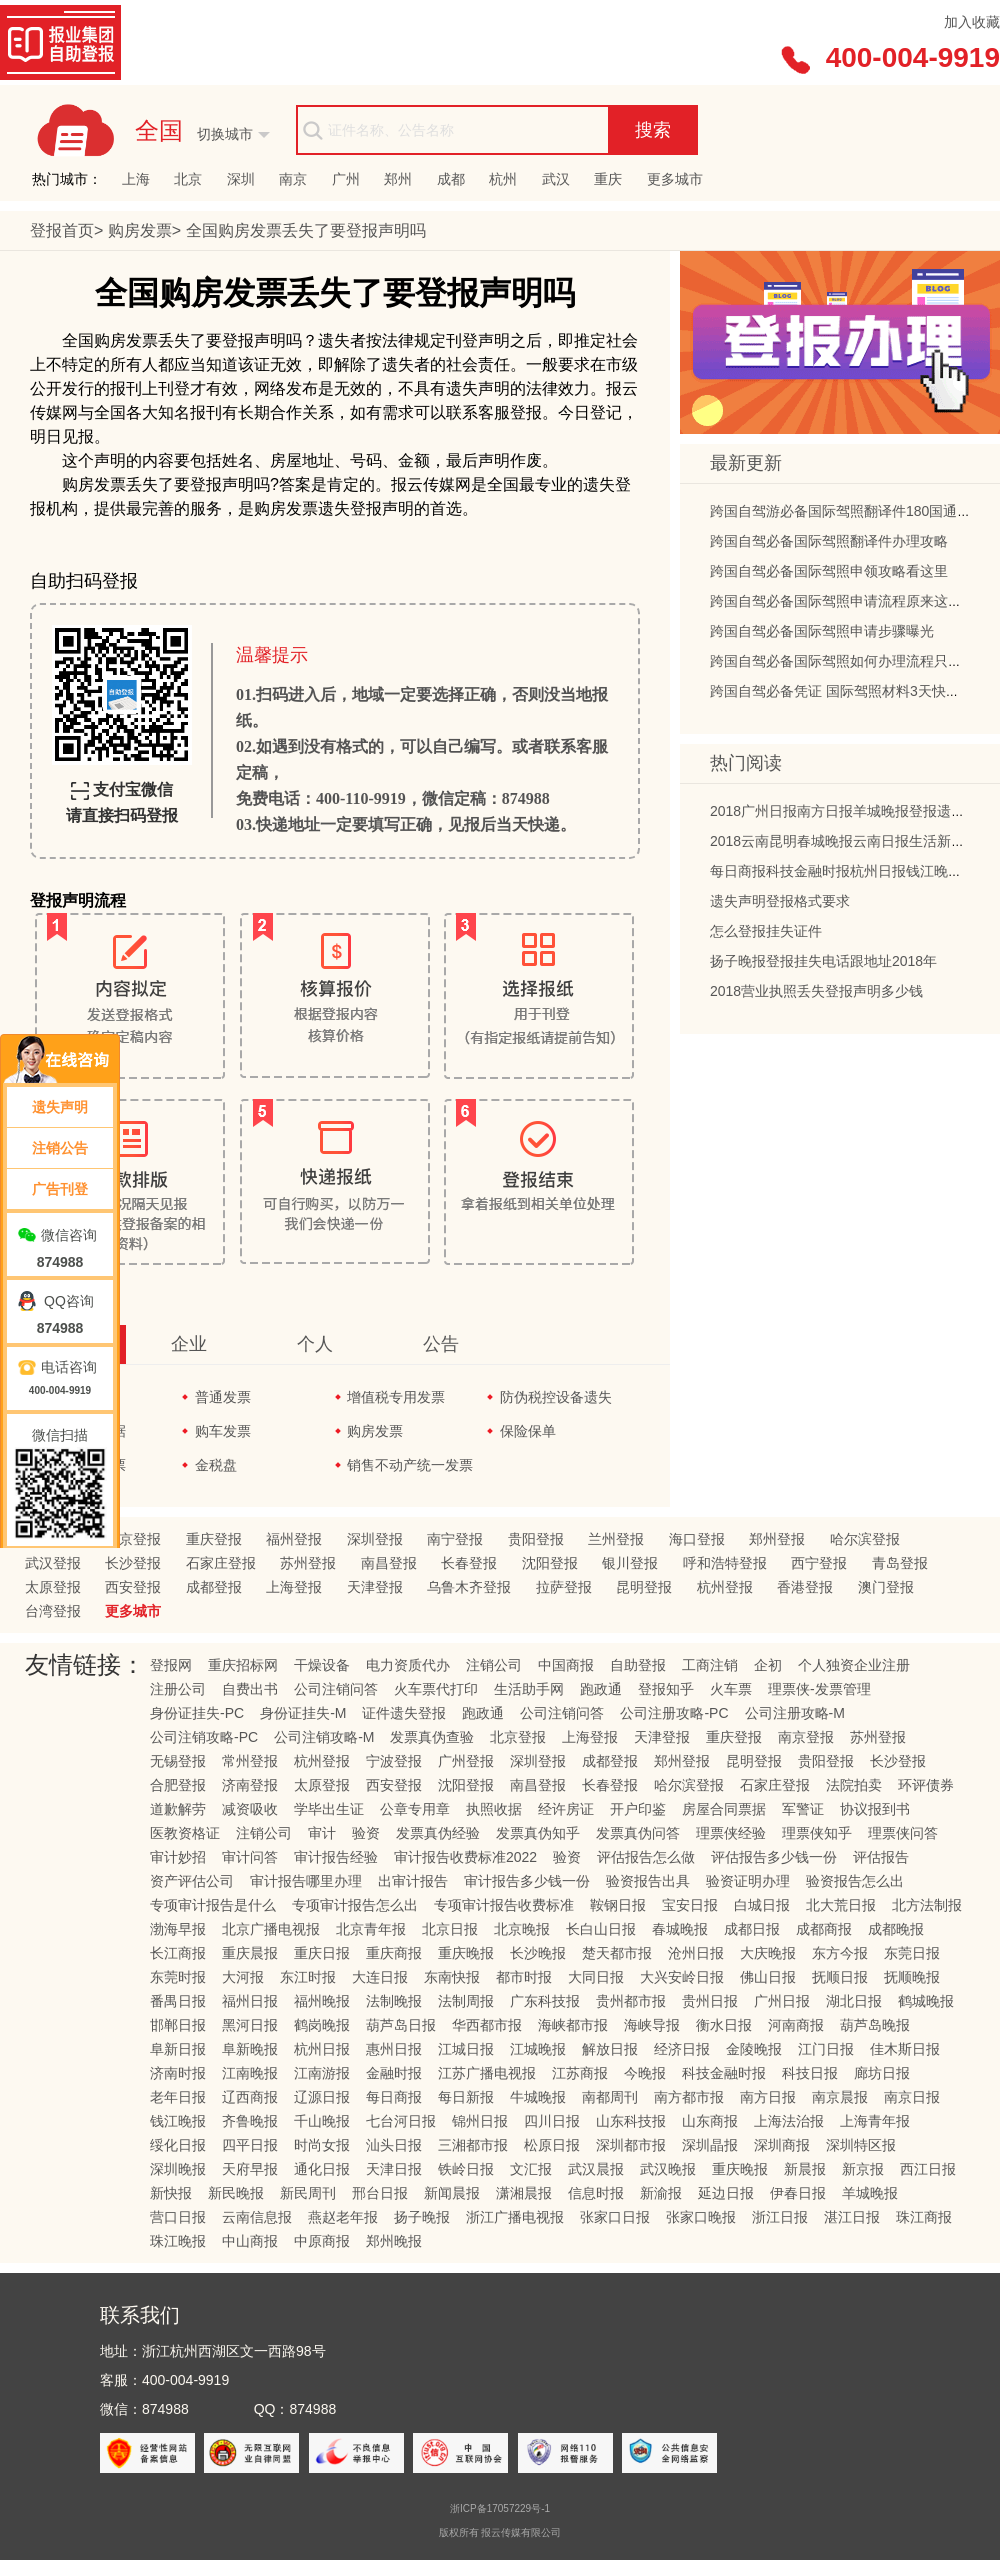 The image size is (1000, 2560). I want to click on 衡水日报, so click(724, 2025).